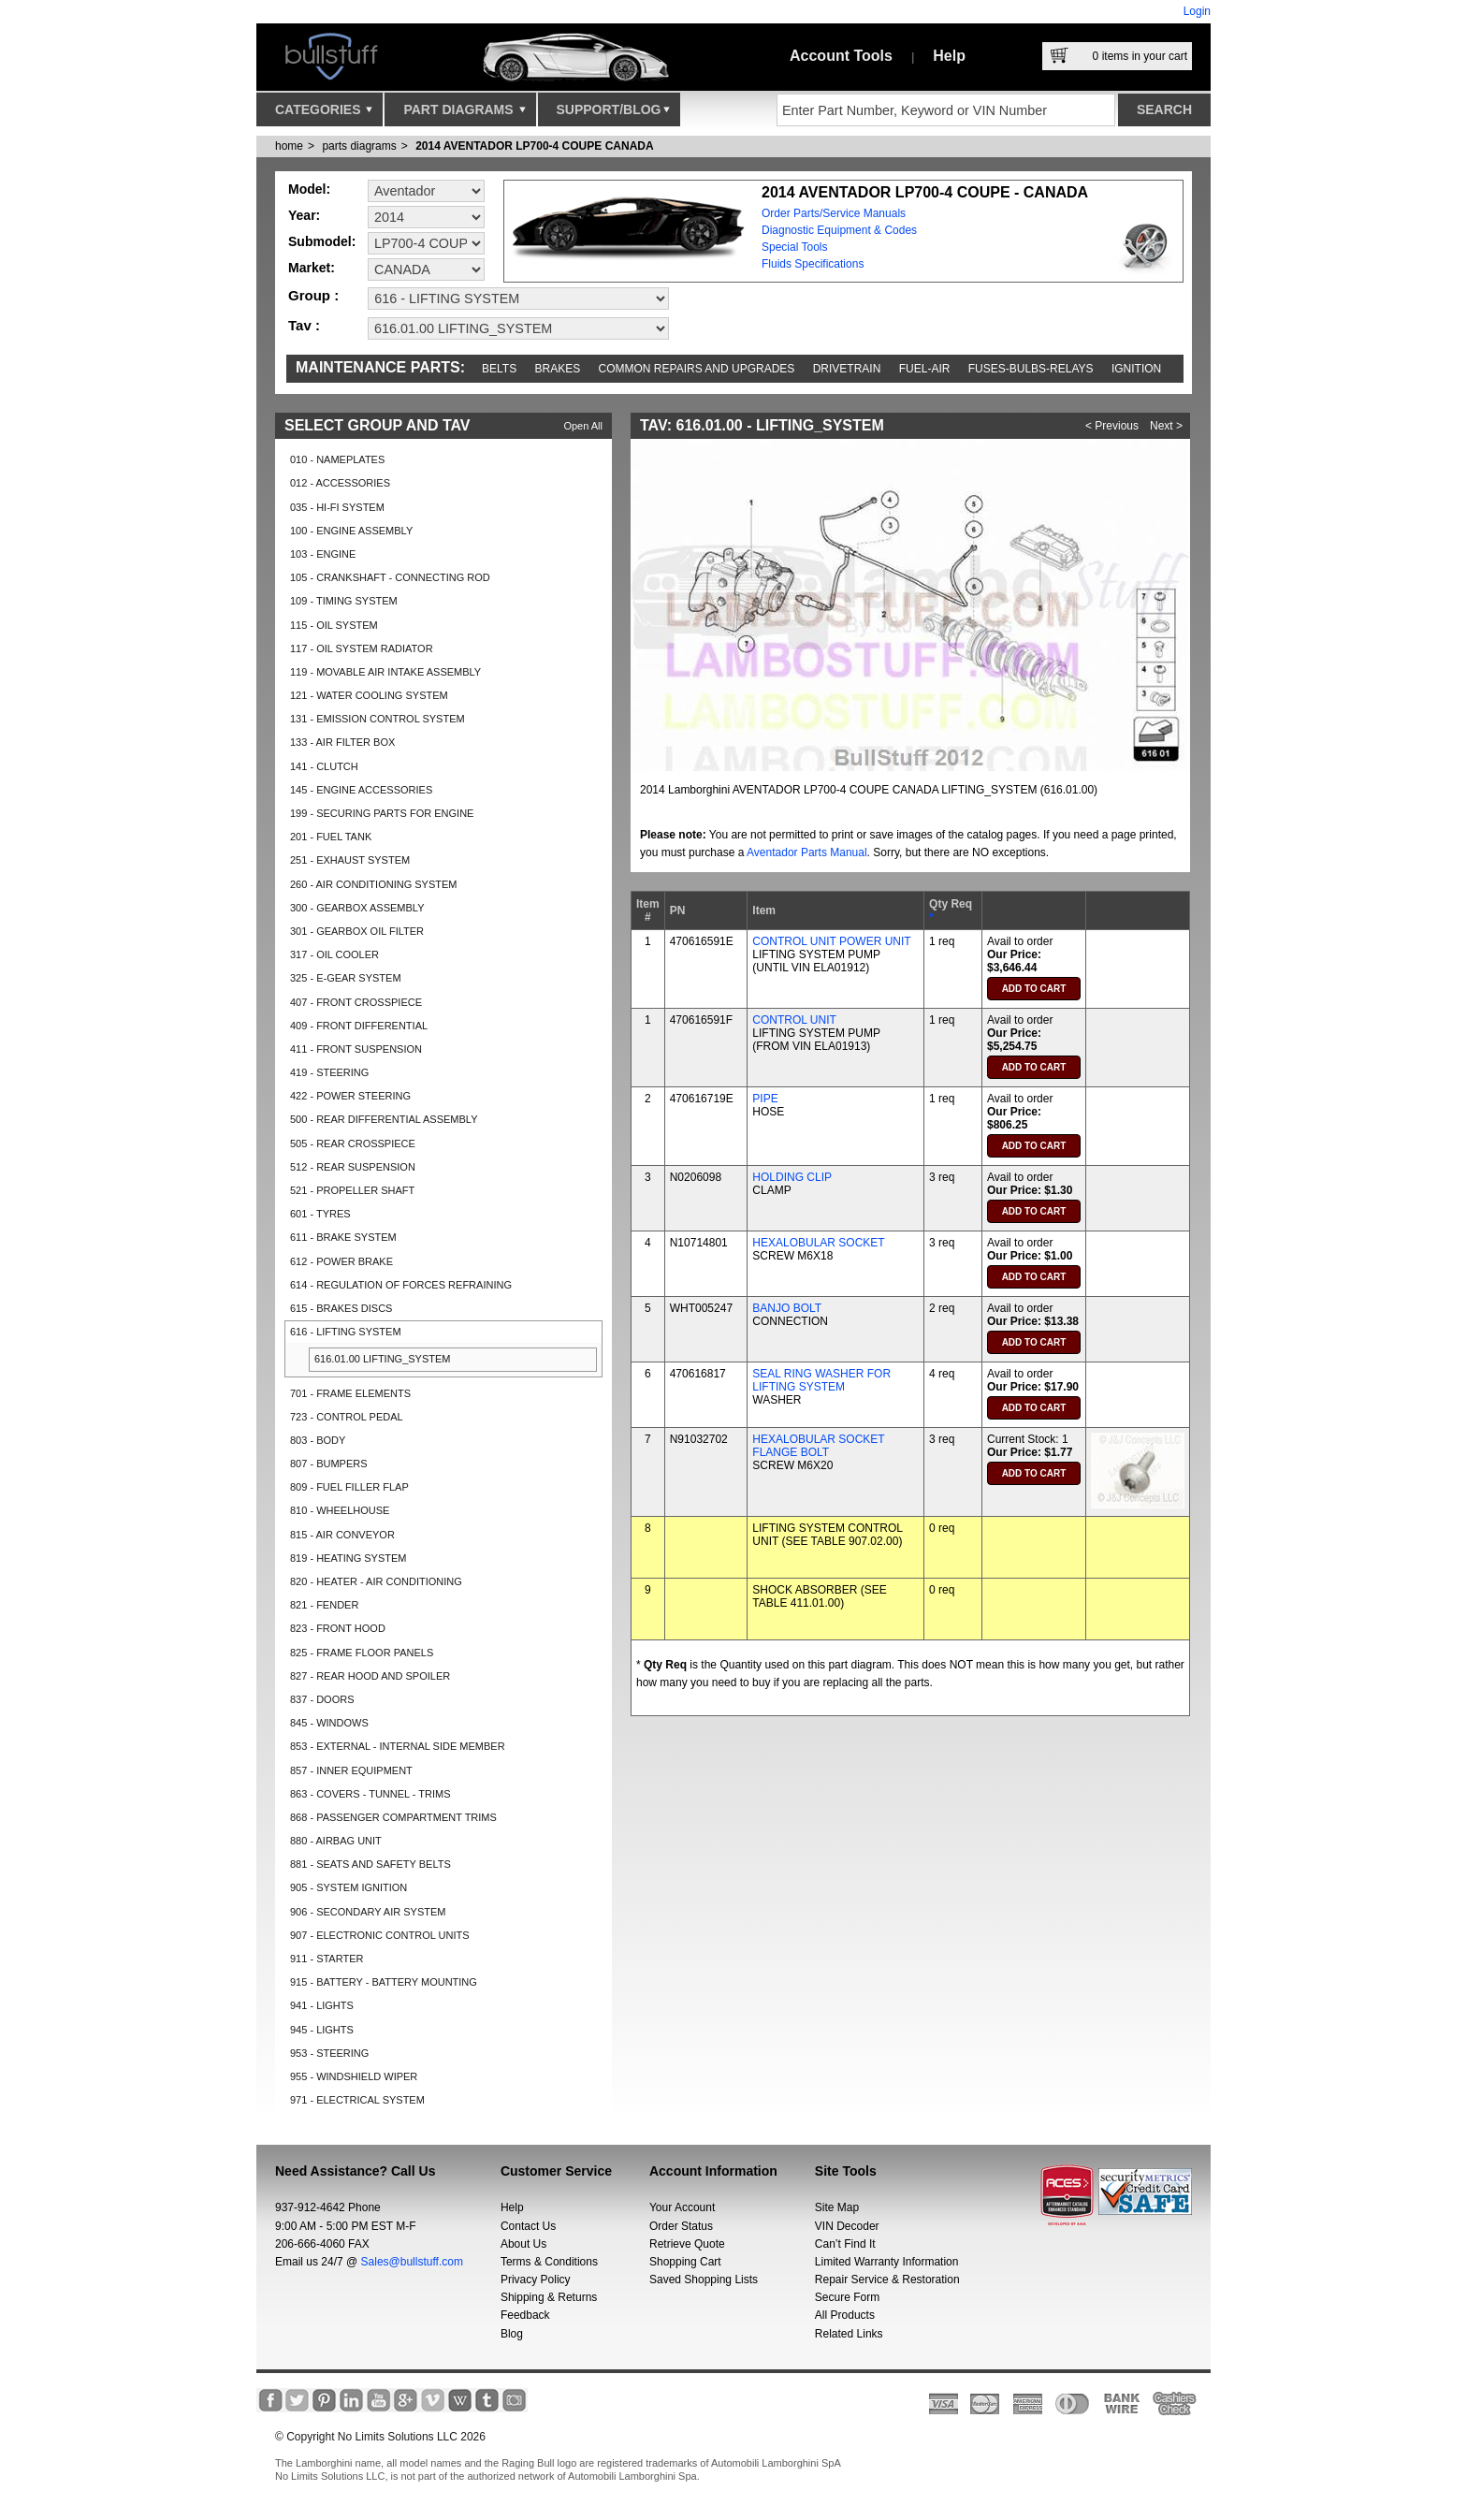  I want to click on 945 - LIGHTS, so click(322, 2029).